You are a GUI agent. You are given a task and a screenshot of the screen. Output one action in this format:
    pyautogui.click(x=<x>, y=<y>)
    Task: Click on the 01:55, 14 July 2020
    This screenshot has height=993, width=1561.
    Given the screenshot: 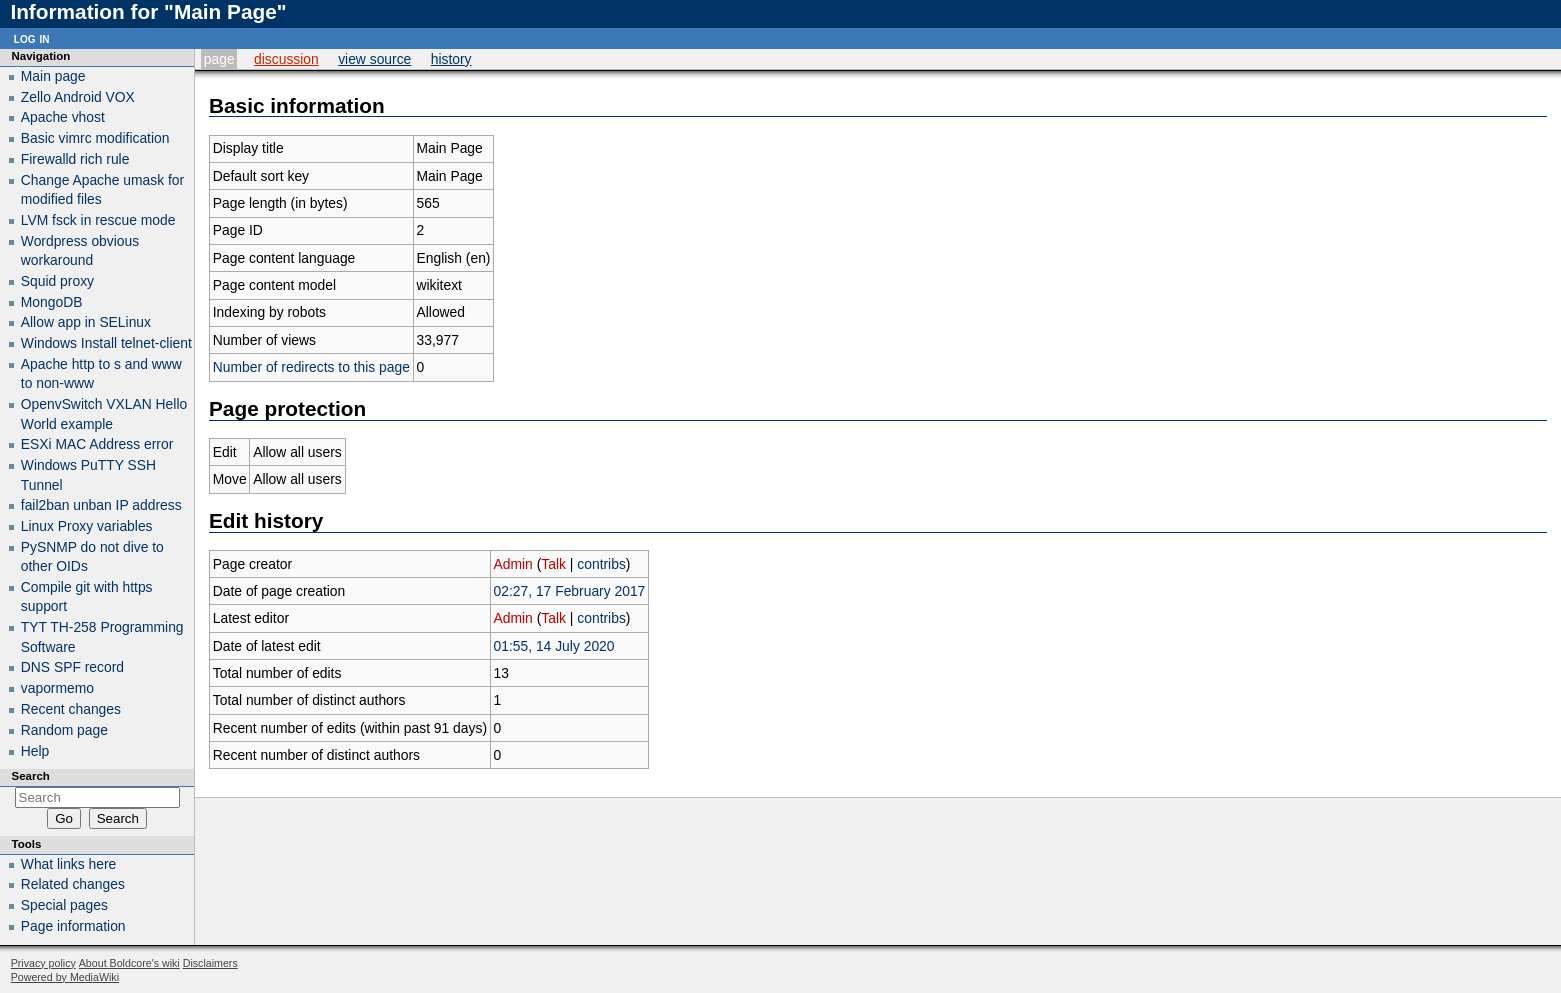 What is the action you would take?
    pyautogui.click(x=554, y=646)
    